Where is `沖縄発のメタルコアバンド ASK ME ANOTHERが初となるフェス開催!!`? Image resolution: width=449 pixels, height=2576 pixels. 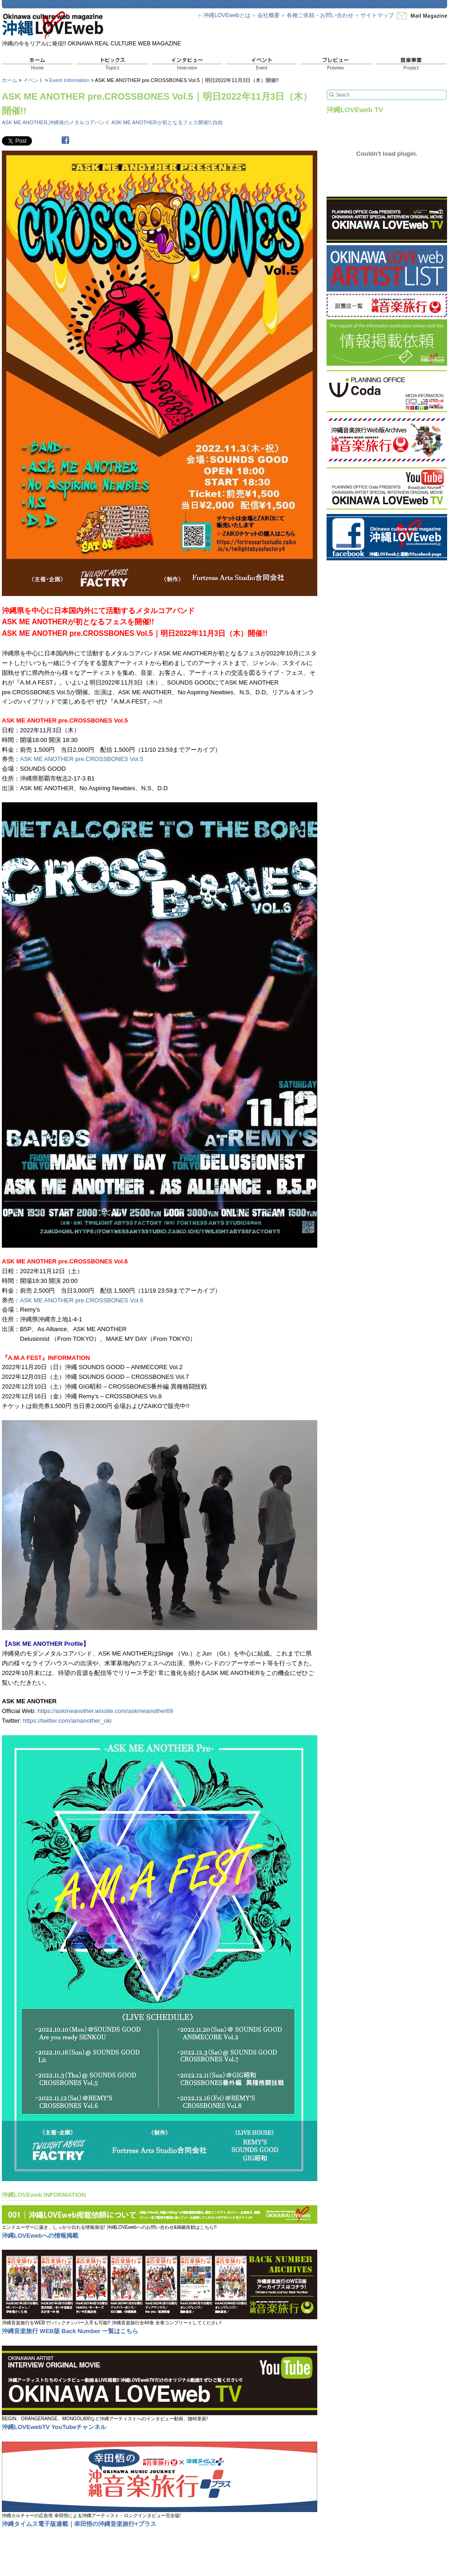 沖縄発のメタルコアバンド ASK ME ANOTHERが初となるフェス開催!! is located at coordinates (130, 122).